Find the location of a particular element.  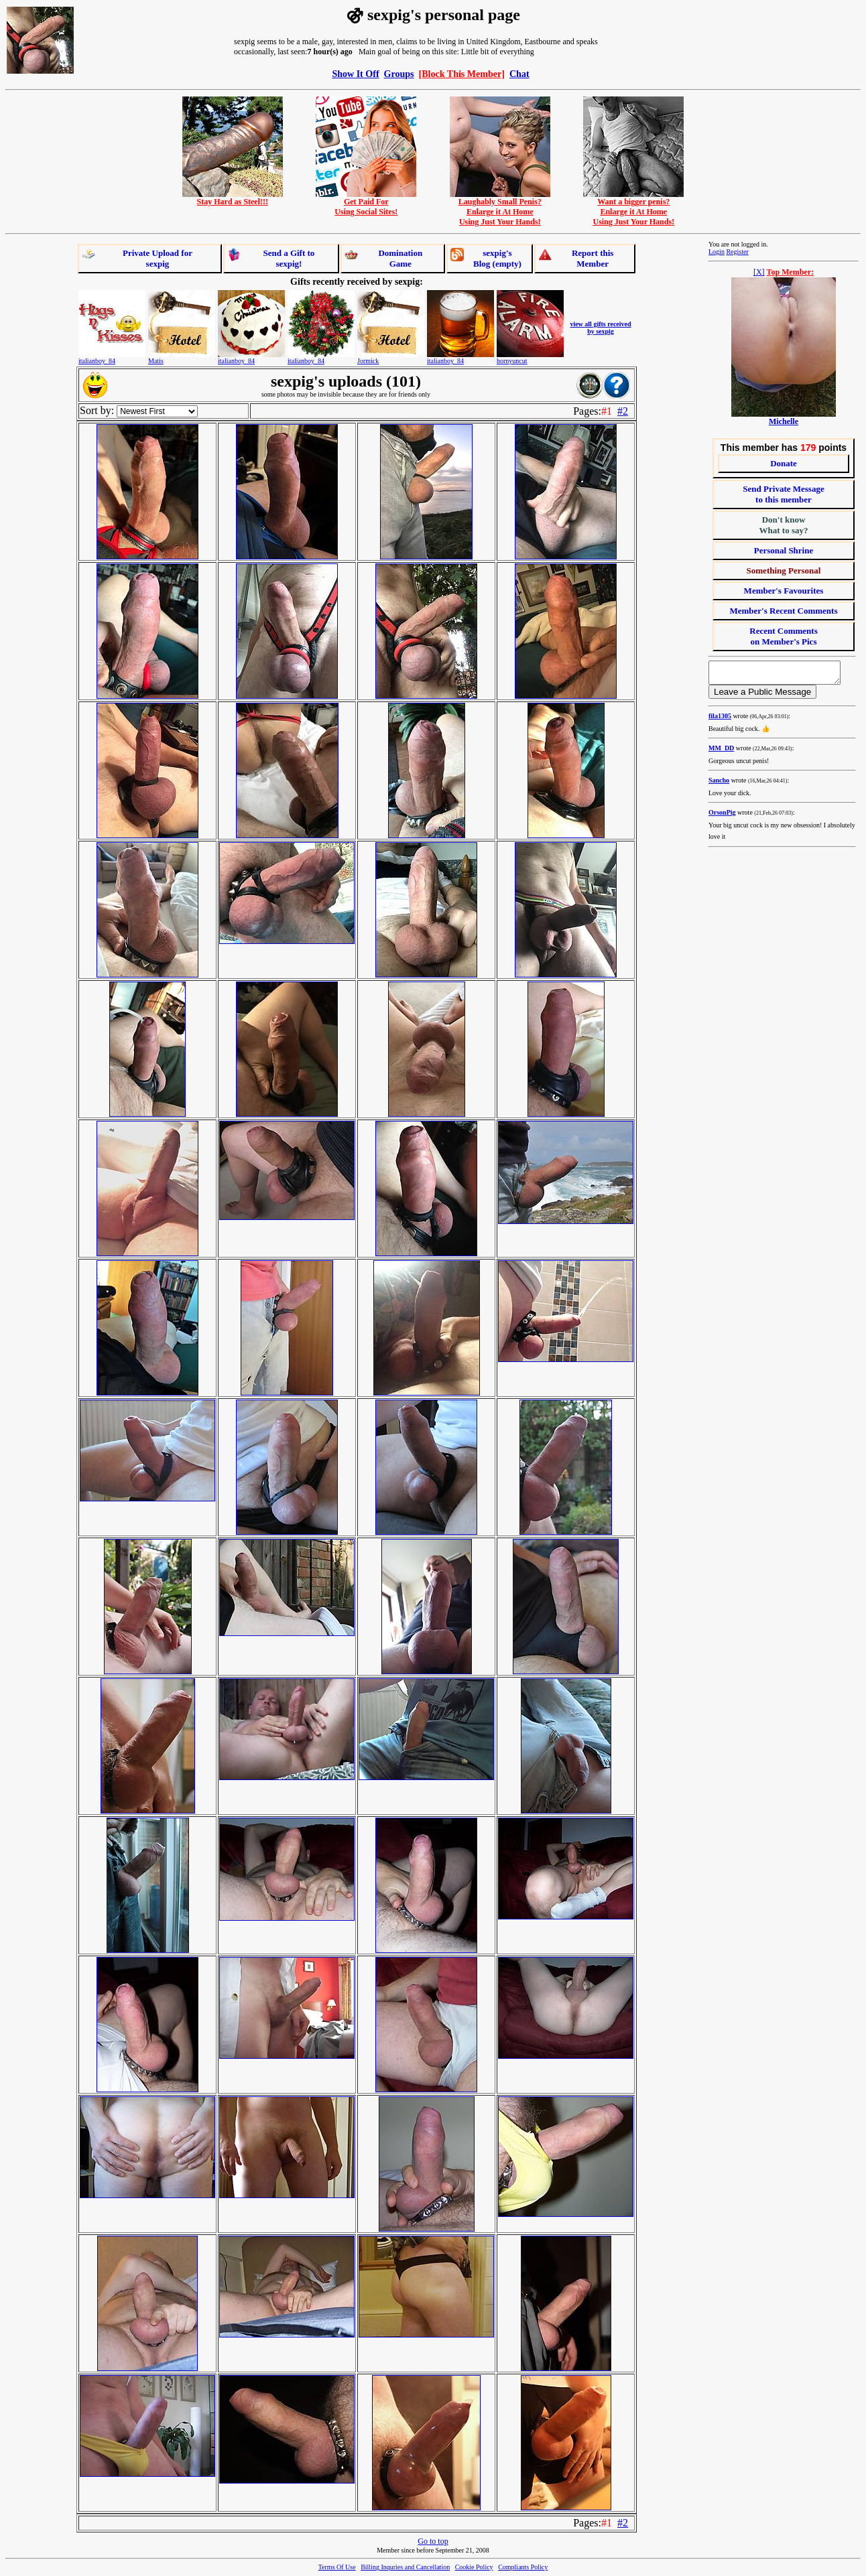

Compliants Policy is located at coordinates (523, 2567).